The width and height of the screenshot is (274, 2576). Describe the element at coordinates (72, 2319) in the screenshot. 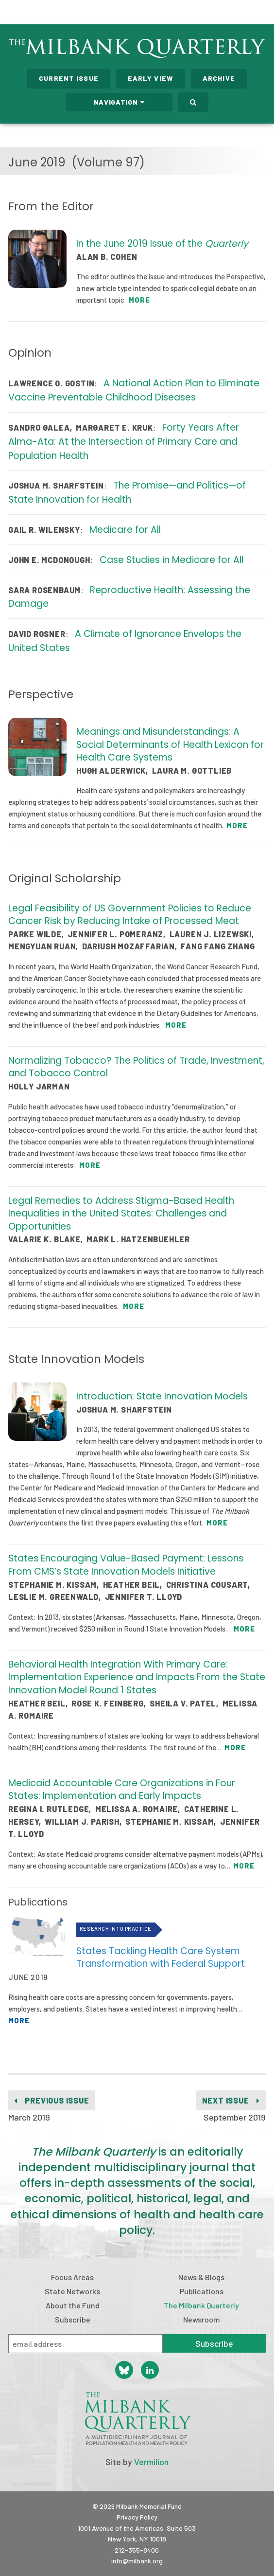

I see `Subscribe` at that location.